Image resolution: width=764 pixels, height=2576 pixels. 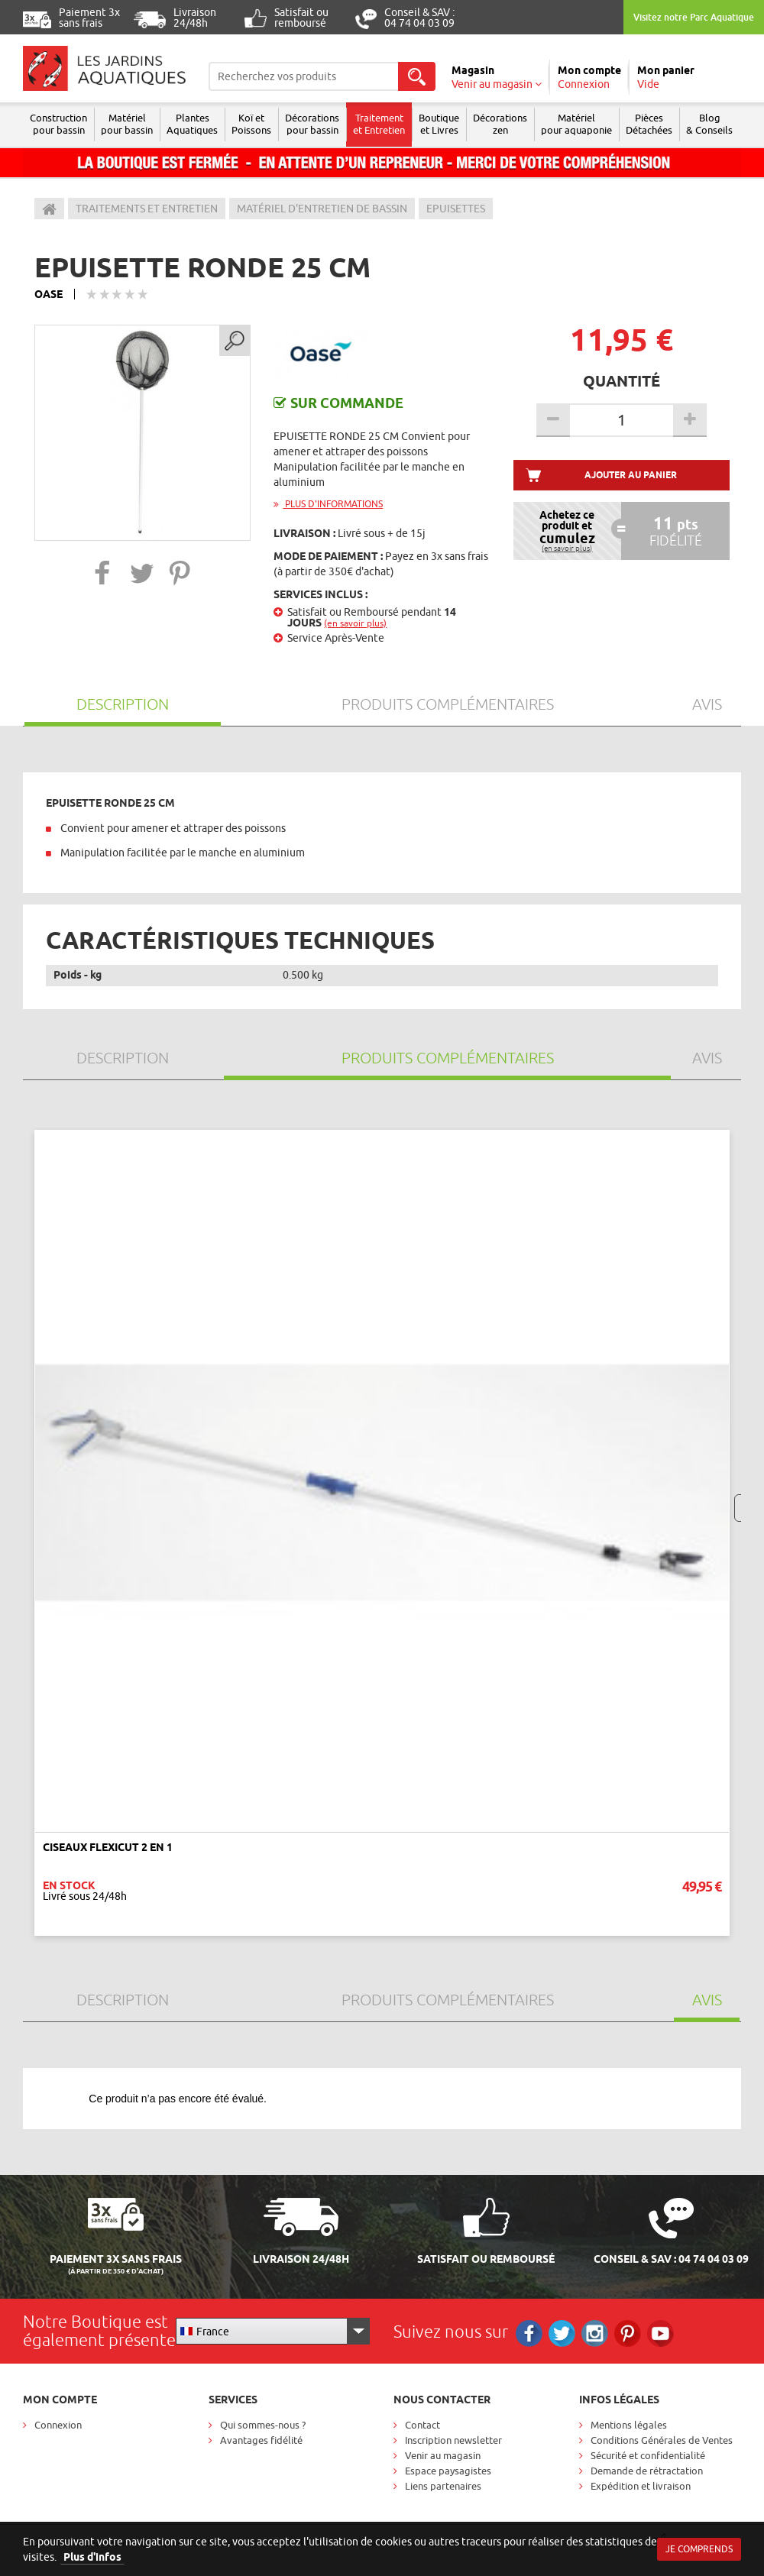 What do you see at coordinates (576, 123) in the screenshot?
I see `Matérielpour aquaponie` at bounding box center [576, 123].